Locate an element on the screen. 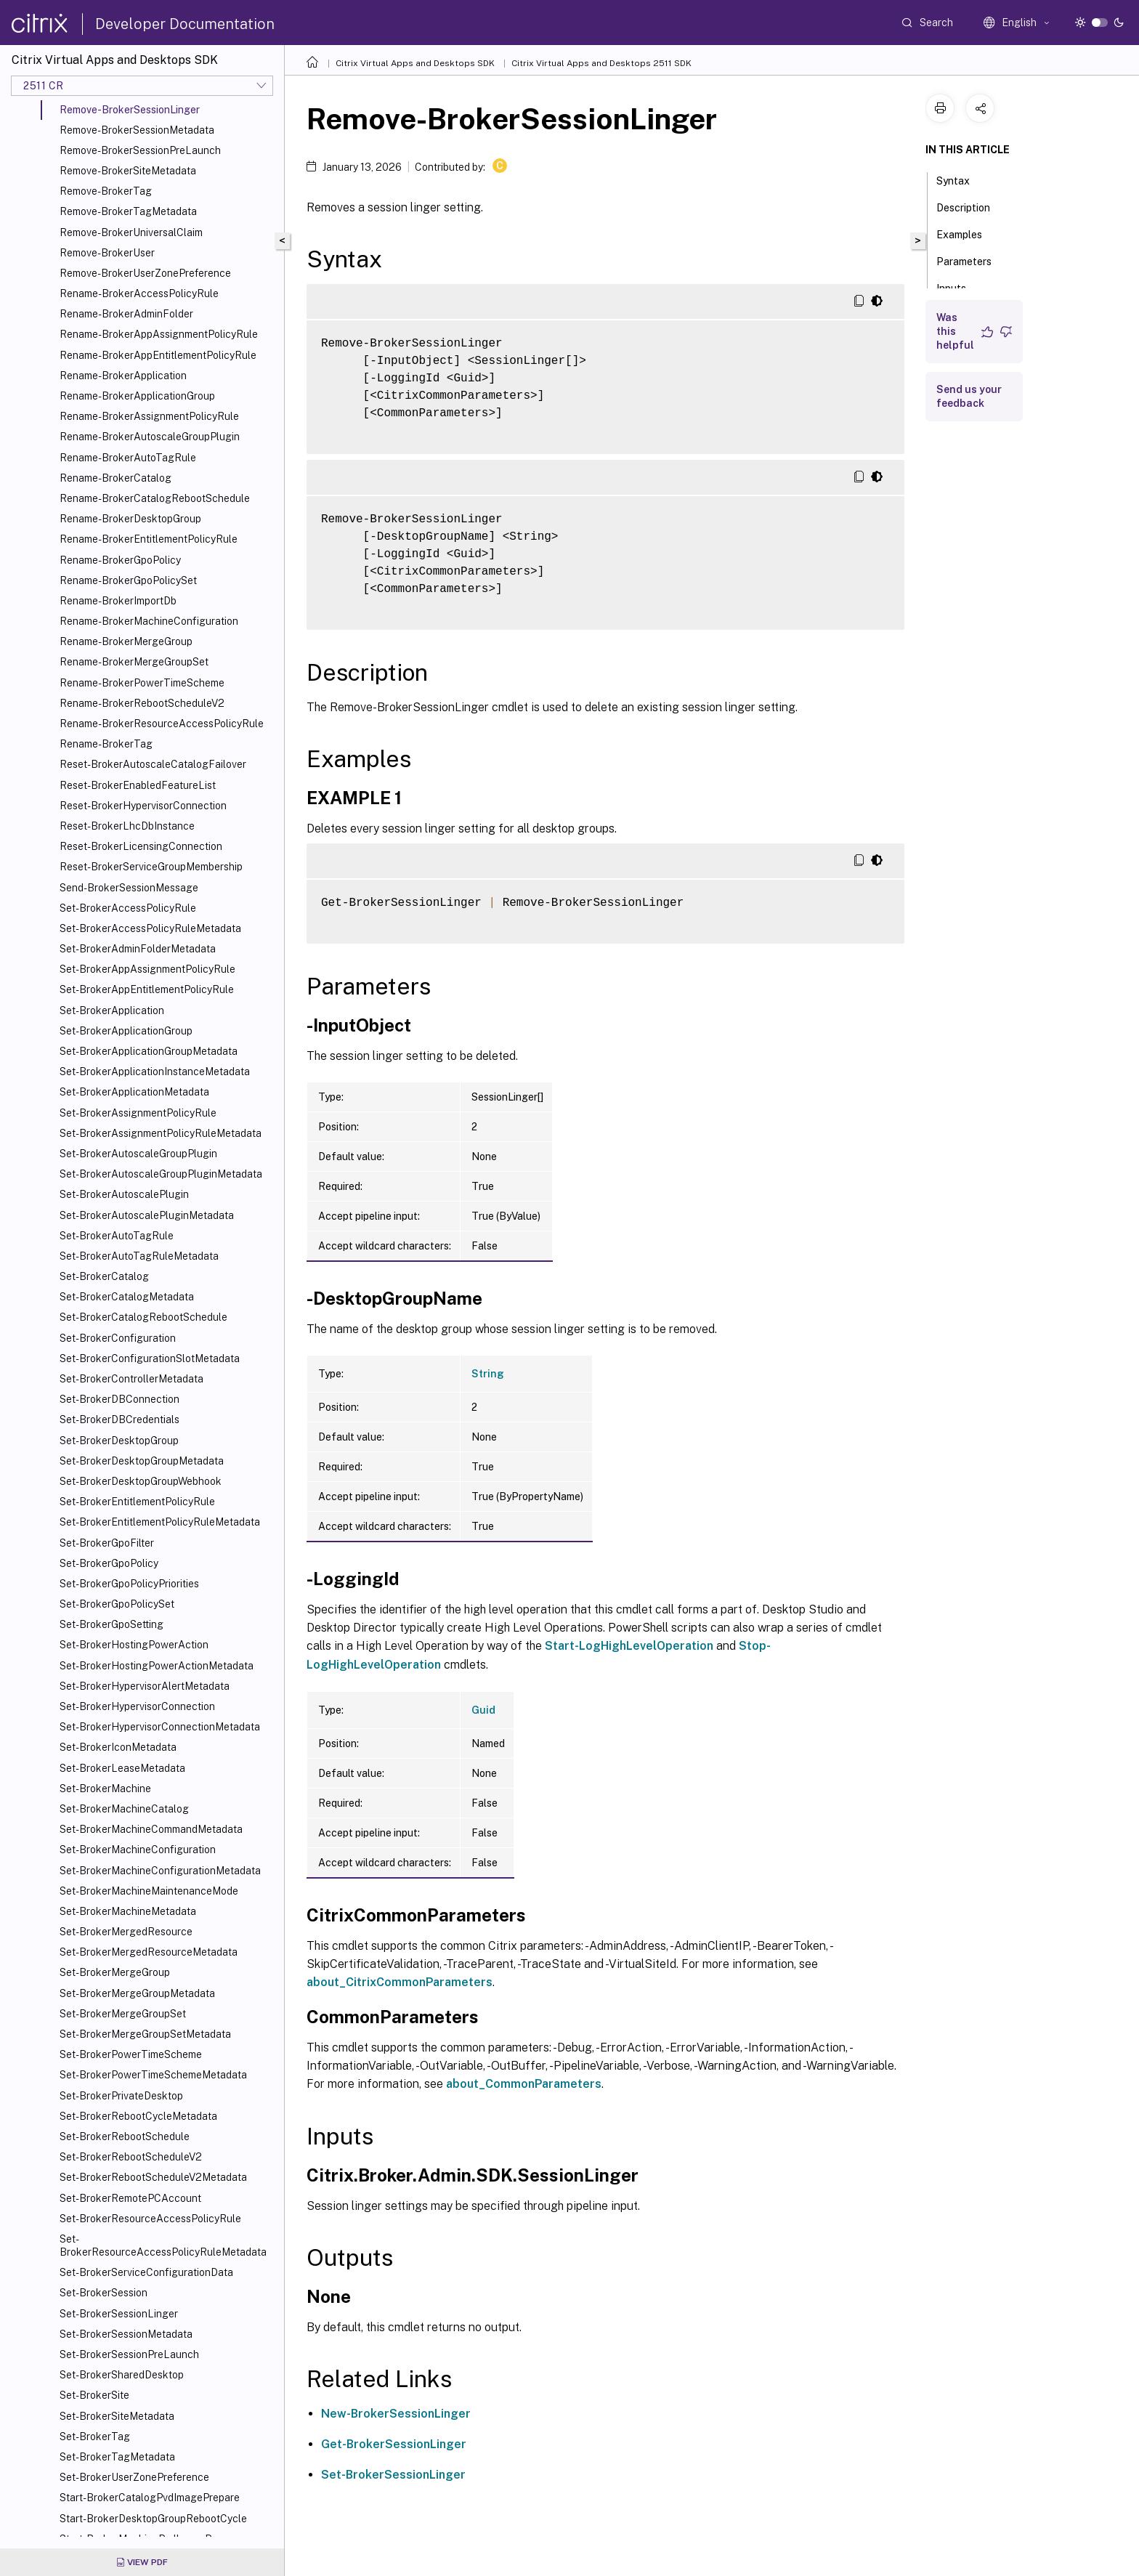 This screenshot has width=1139, height=2576. Set-BrokerControllerMetadata is located at coordinates (131, 1379).